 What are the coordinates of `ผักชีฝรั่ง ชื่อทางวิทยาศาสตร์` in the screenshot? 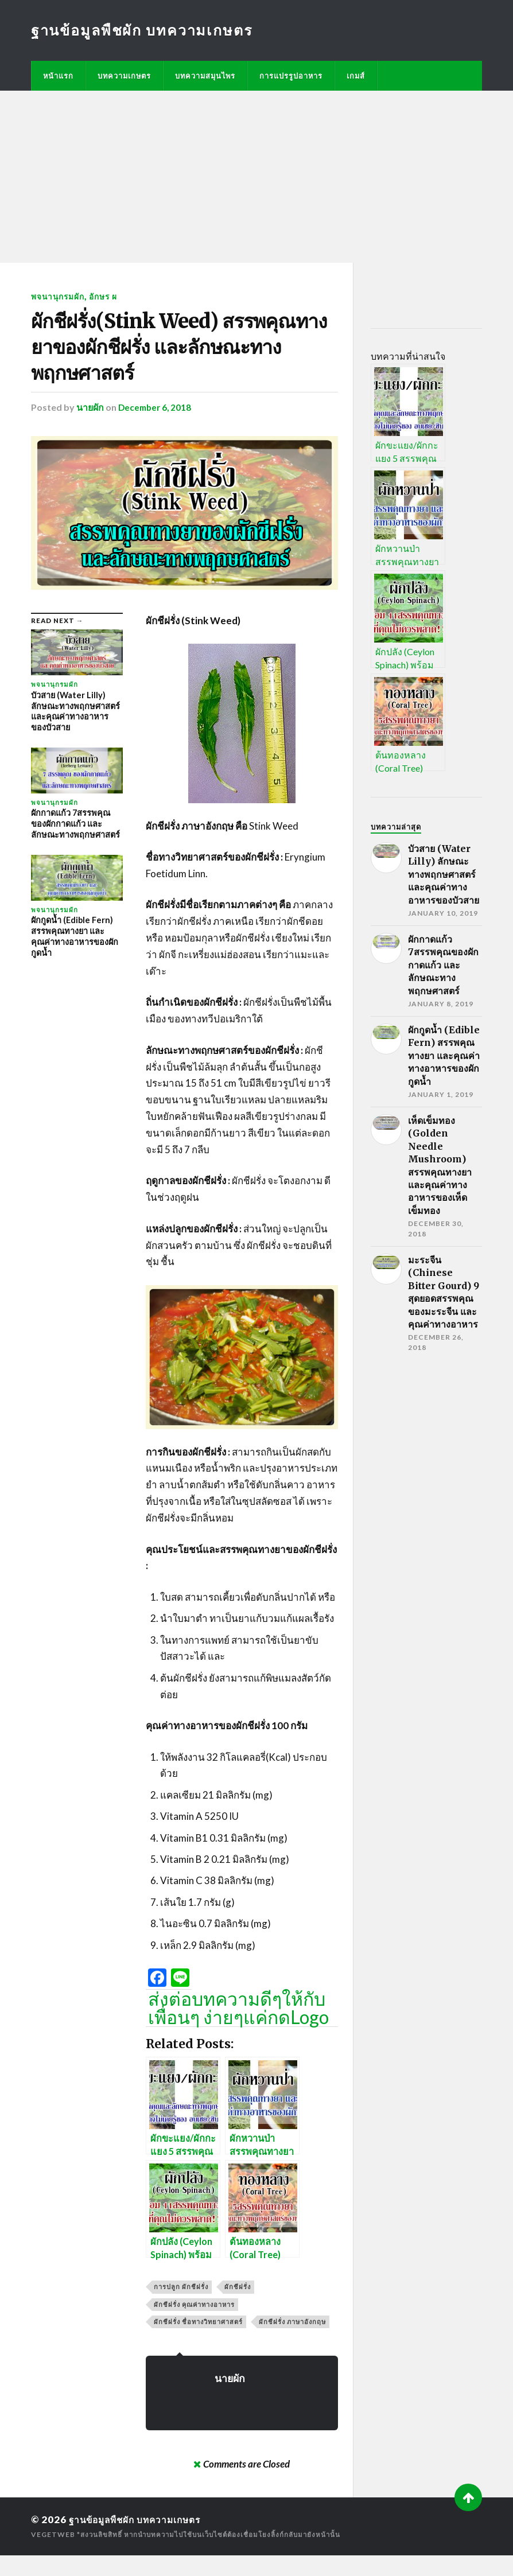 It's located at (198, 2342).